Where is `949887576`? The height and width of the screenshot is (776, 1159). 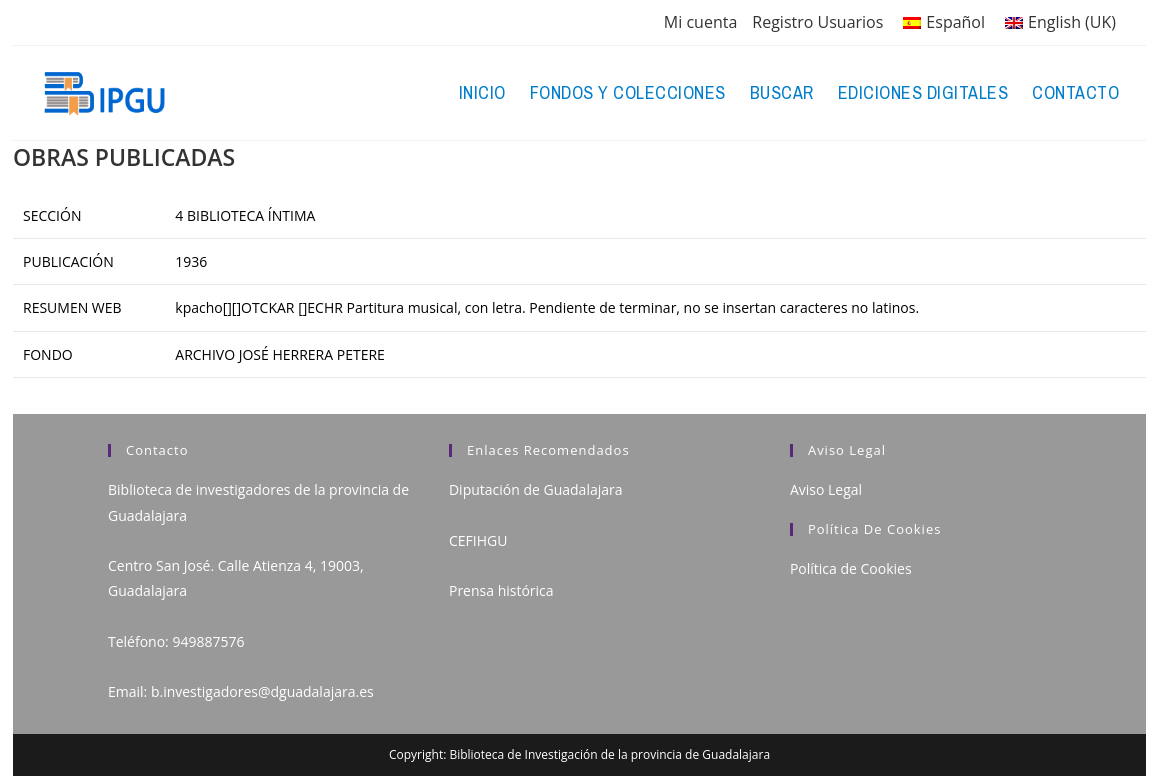 949887576 is located at coordinates (208, 641).